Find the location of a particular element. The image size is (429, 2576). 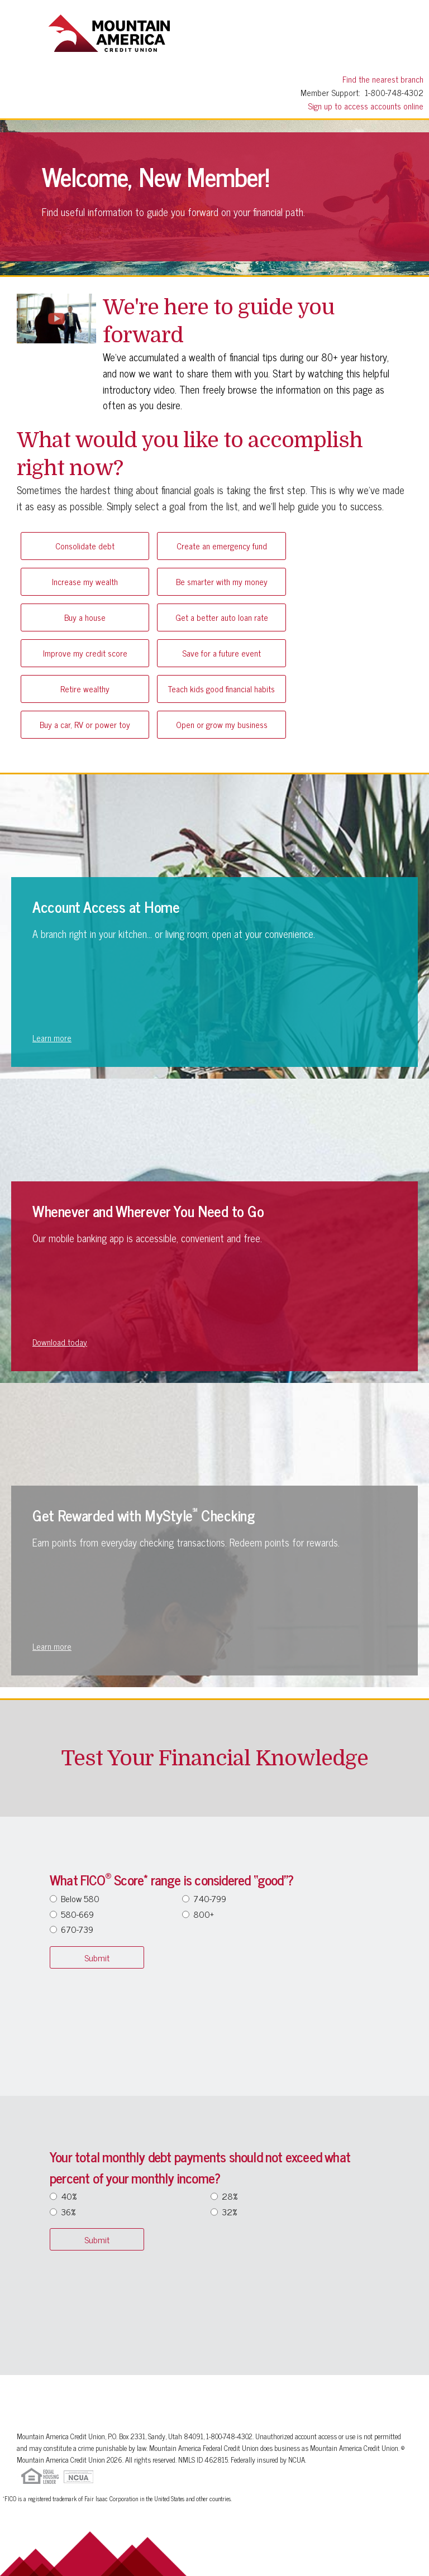

Improve my credit score is located at coordinates (85, 653).